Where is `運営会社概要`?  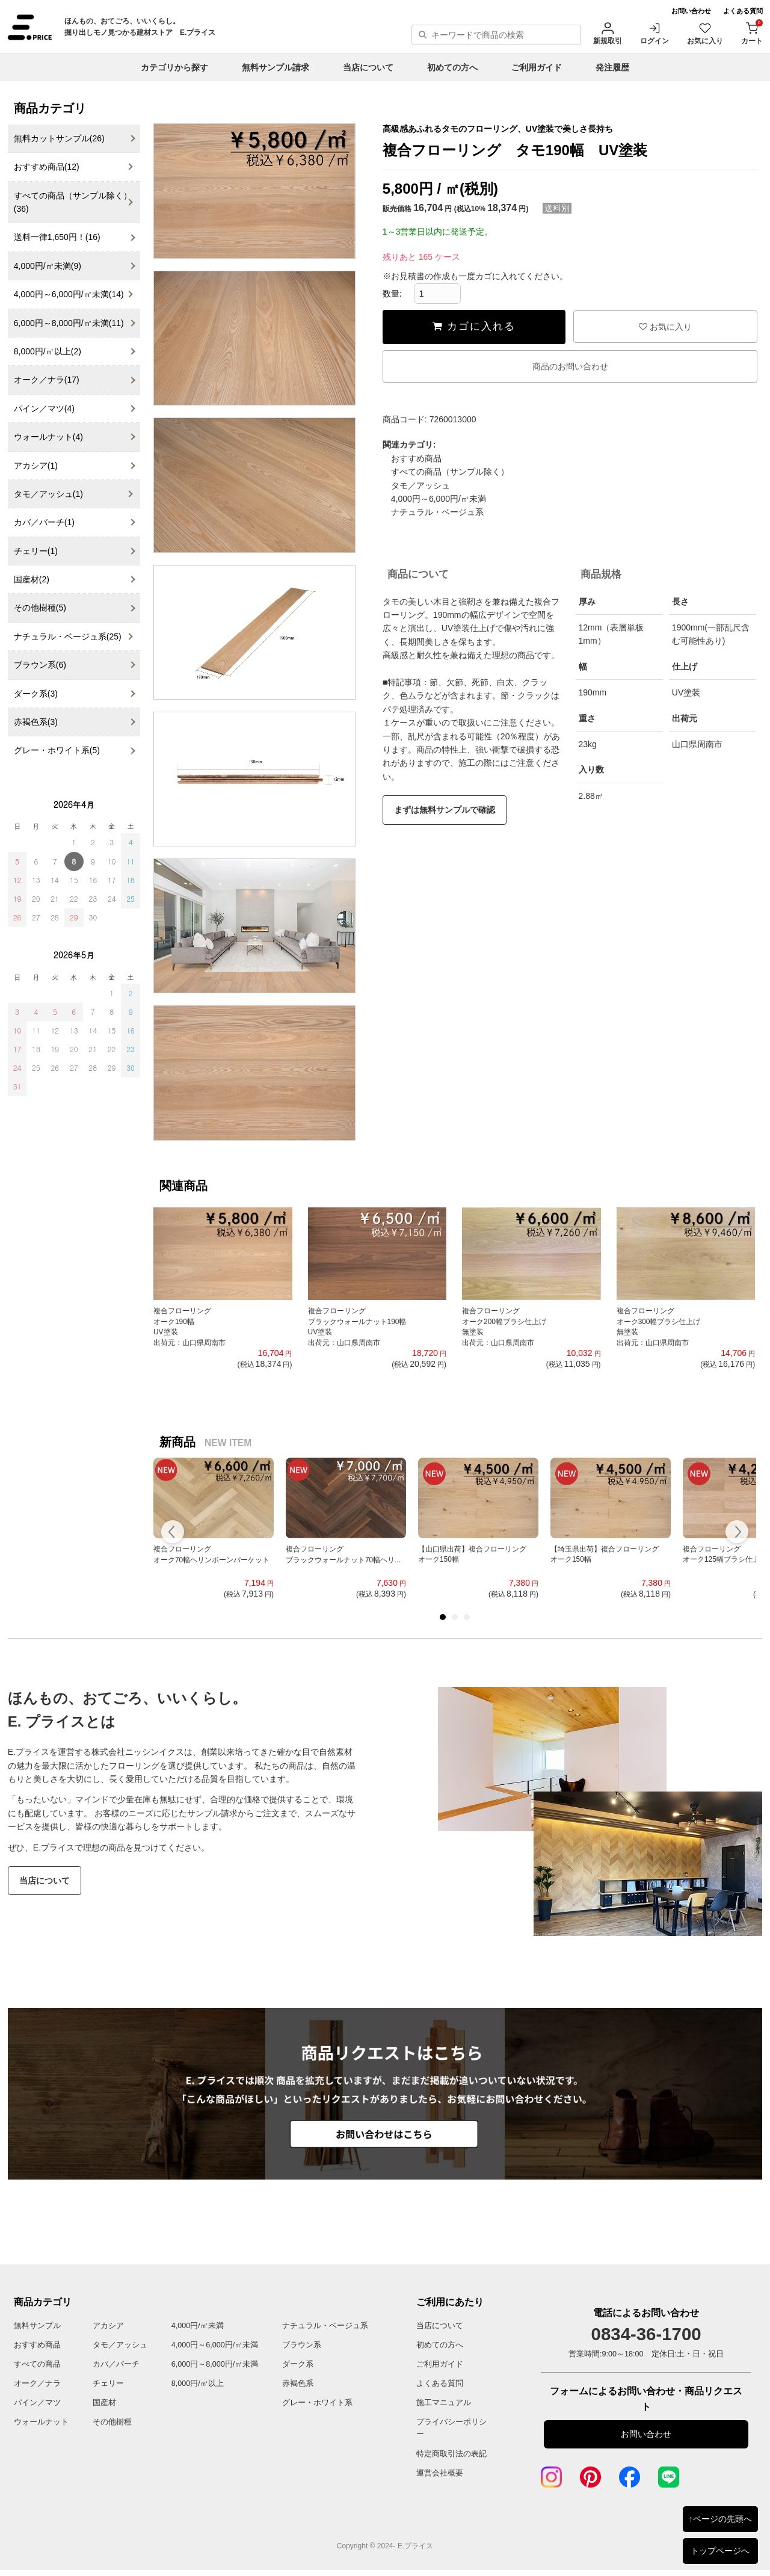 運営会社概要 is located at coordinates (439, 2473).